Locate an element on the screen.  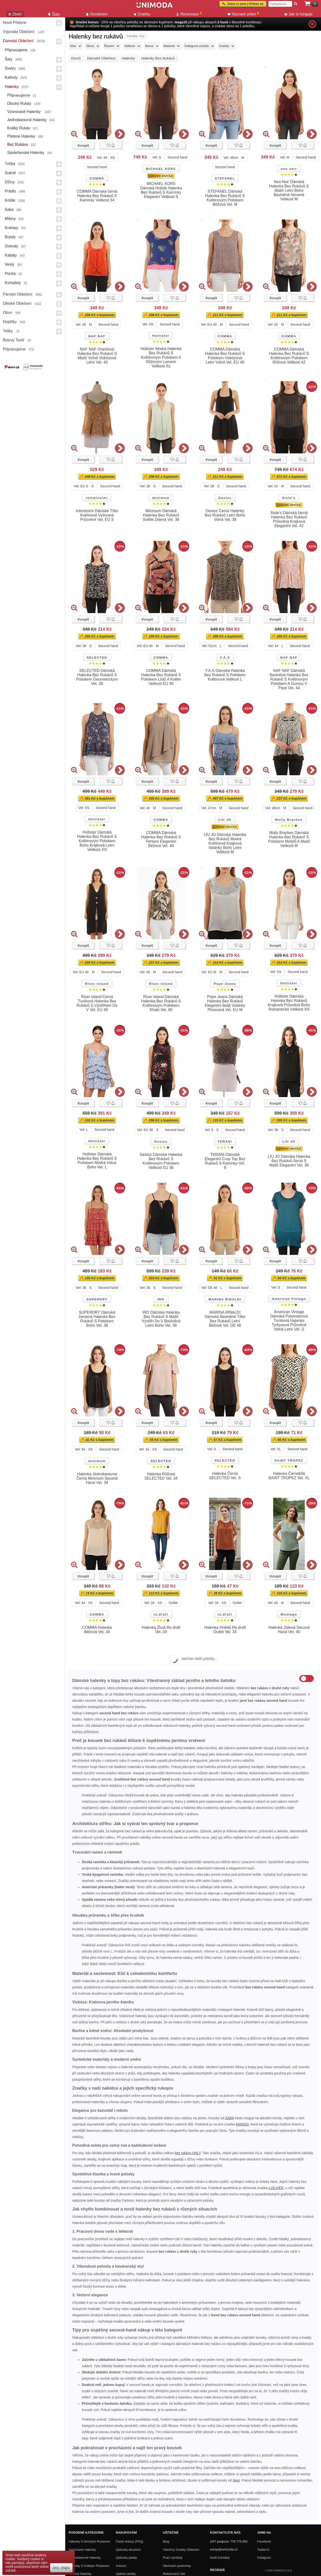
Hollister is located at coordinates (160, 336).